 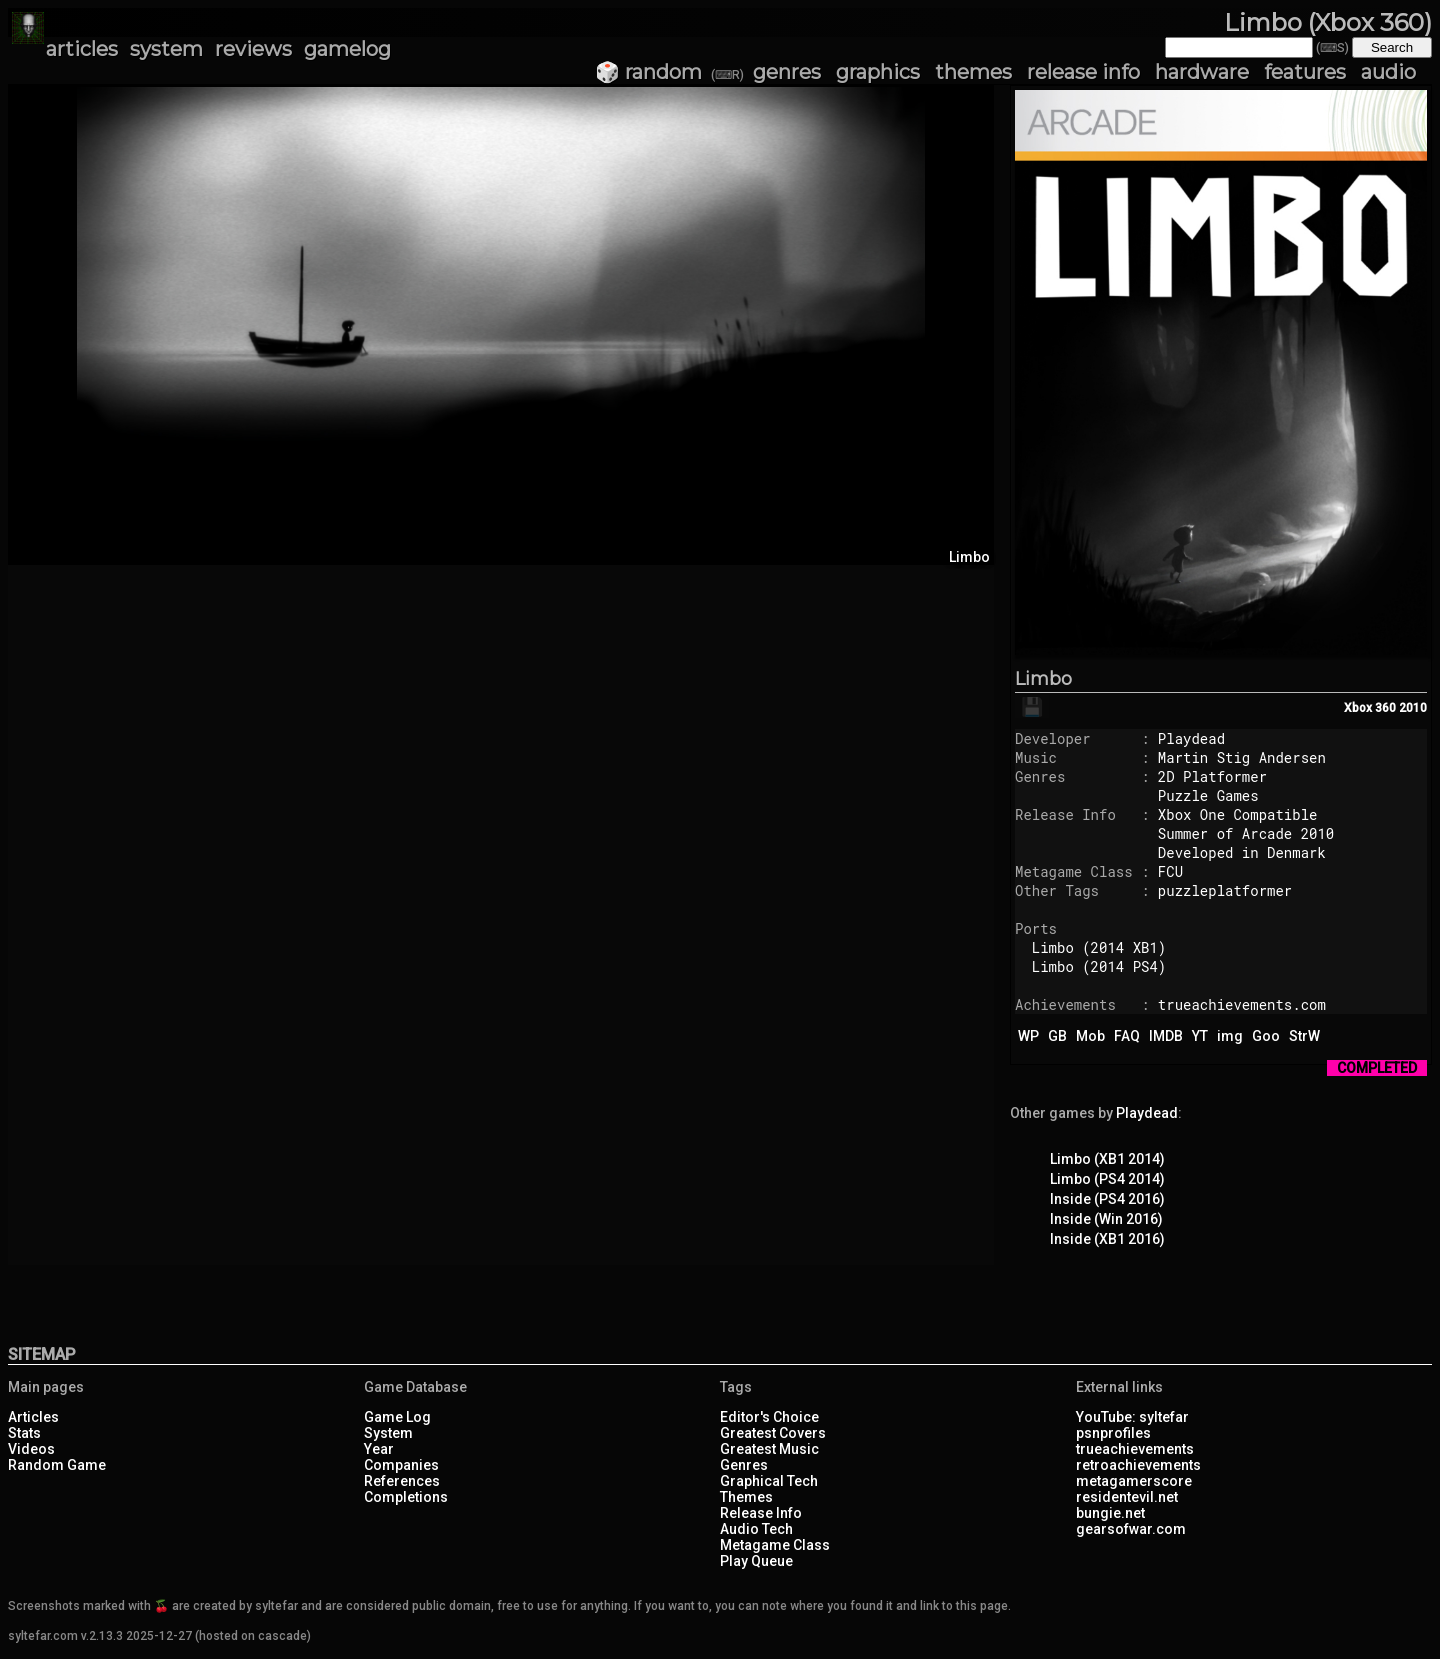 What do you see at coordinates (253, 49) in the screenshot?
I see `reviews` at bounding box center [253, 49].